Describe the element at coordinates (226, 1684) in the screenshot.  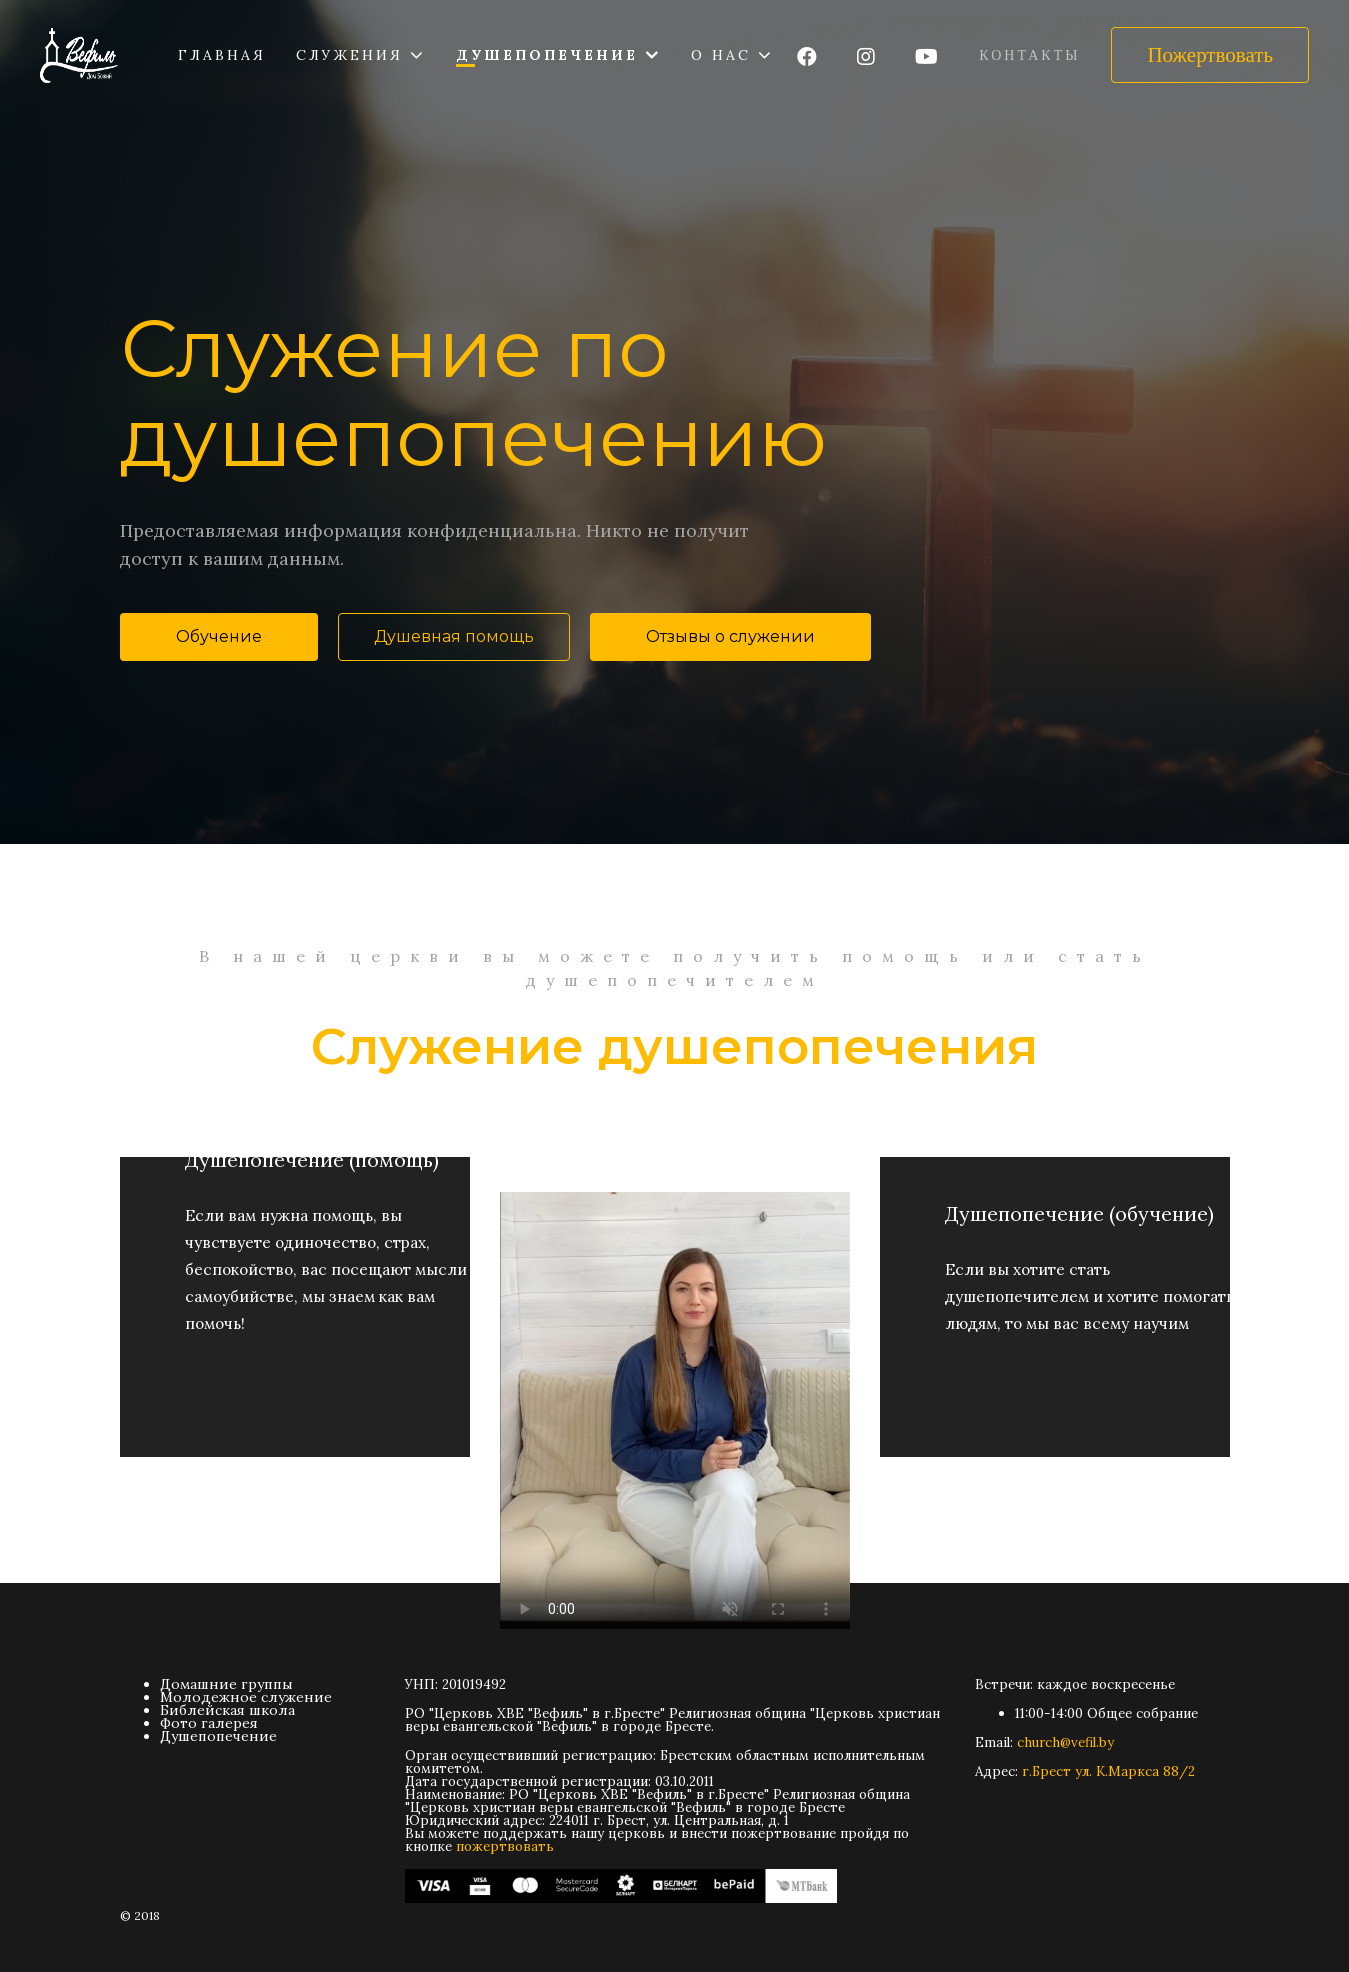
I see `Домашние группы` at that location.